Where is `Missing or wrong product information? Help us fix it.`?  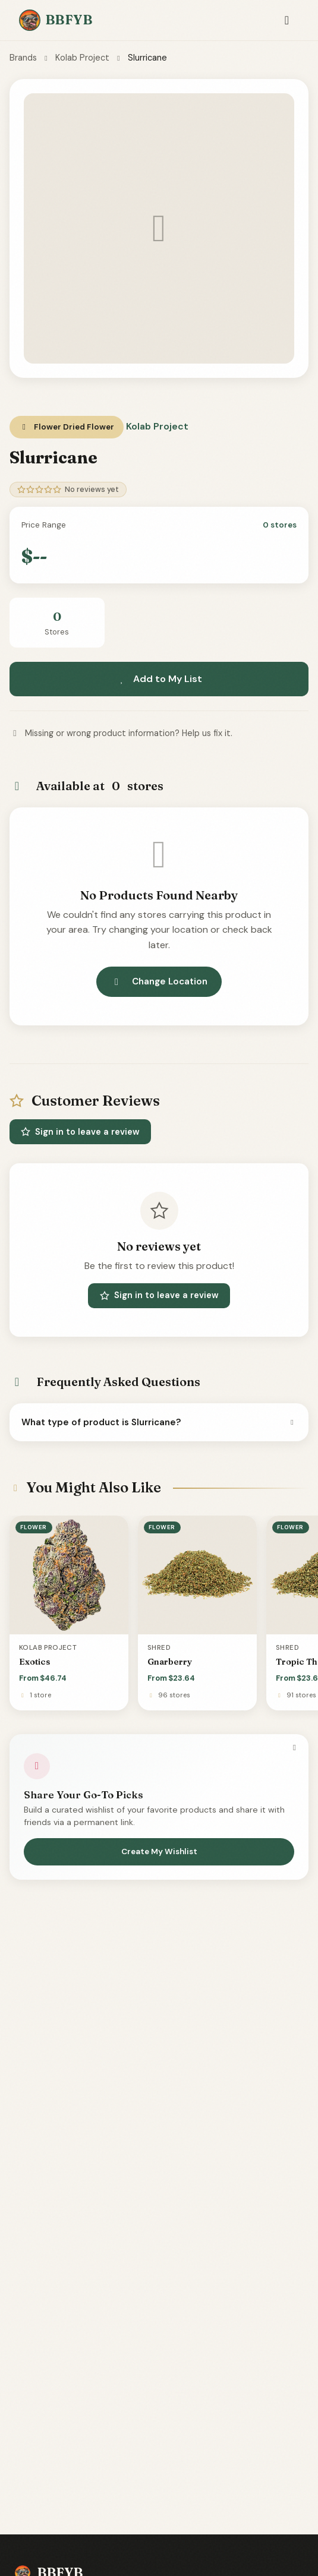
Missing or wrong product information? Help us fix it. is located at coordinates (121, 733).